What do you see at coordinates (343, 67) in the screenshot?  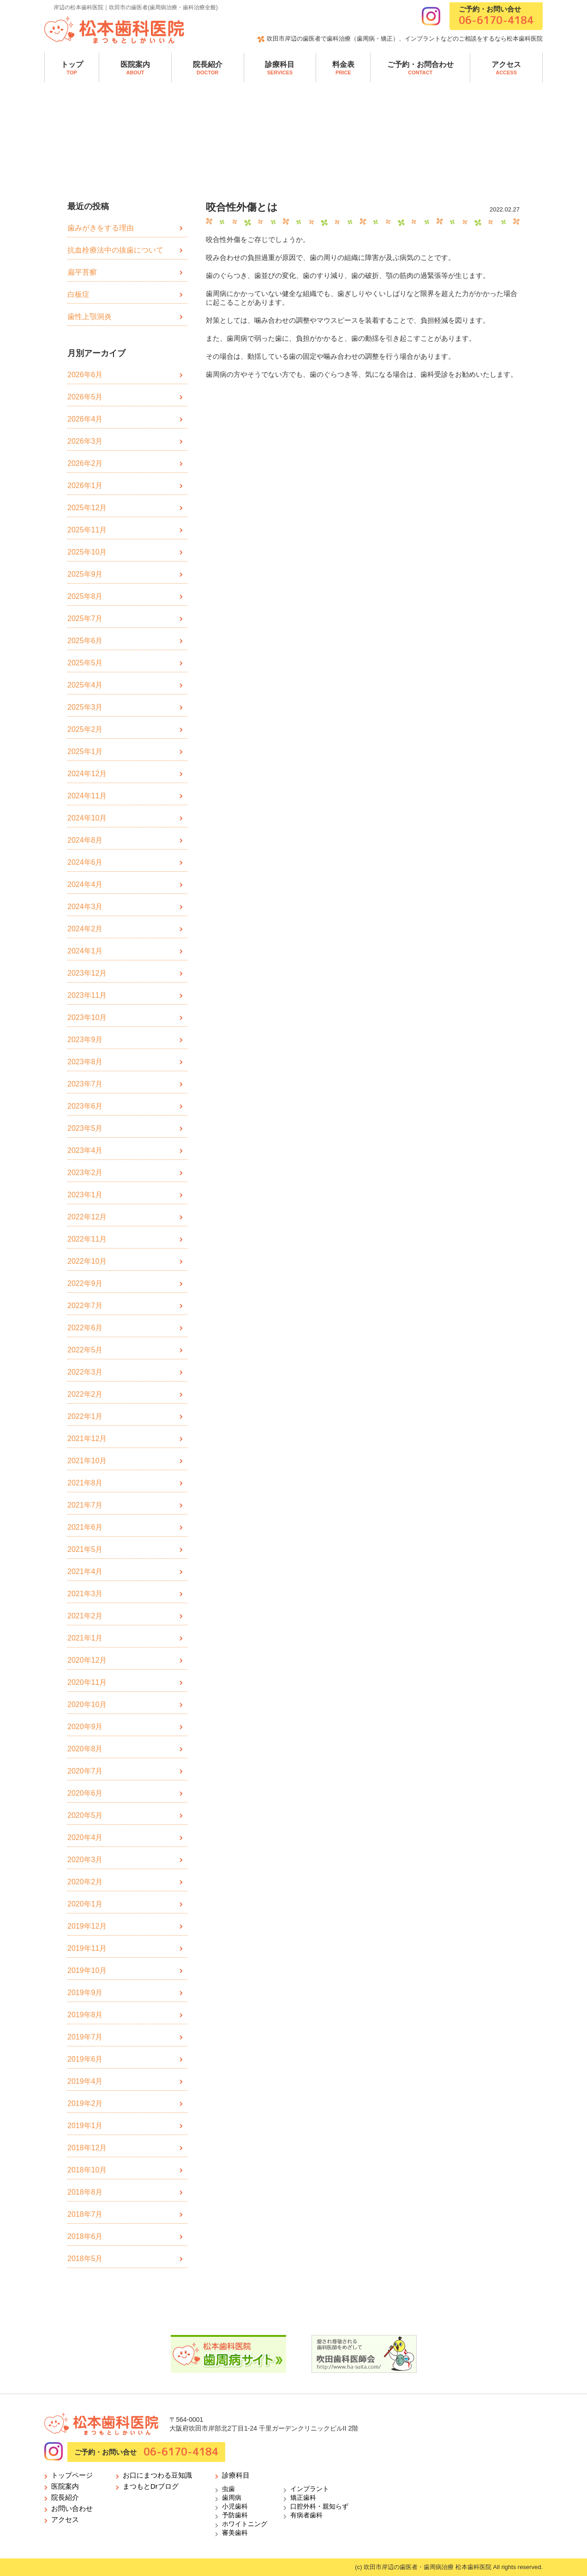 I see `料金表` at bounding box center [343, 67].